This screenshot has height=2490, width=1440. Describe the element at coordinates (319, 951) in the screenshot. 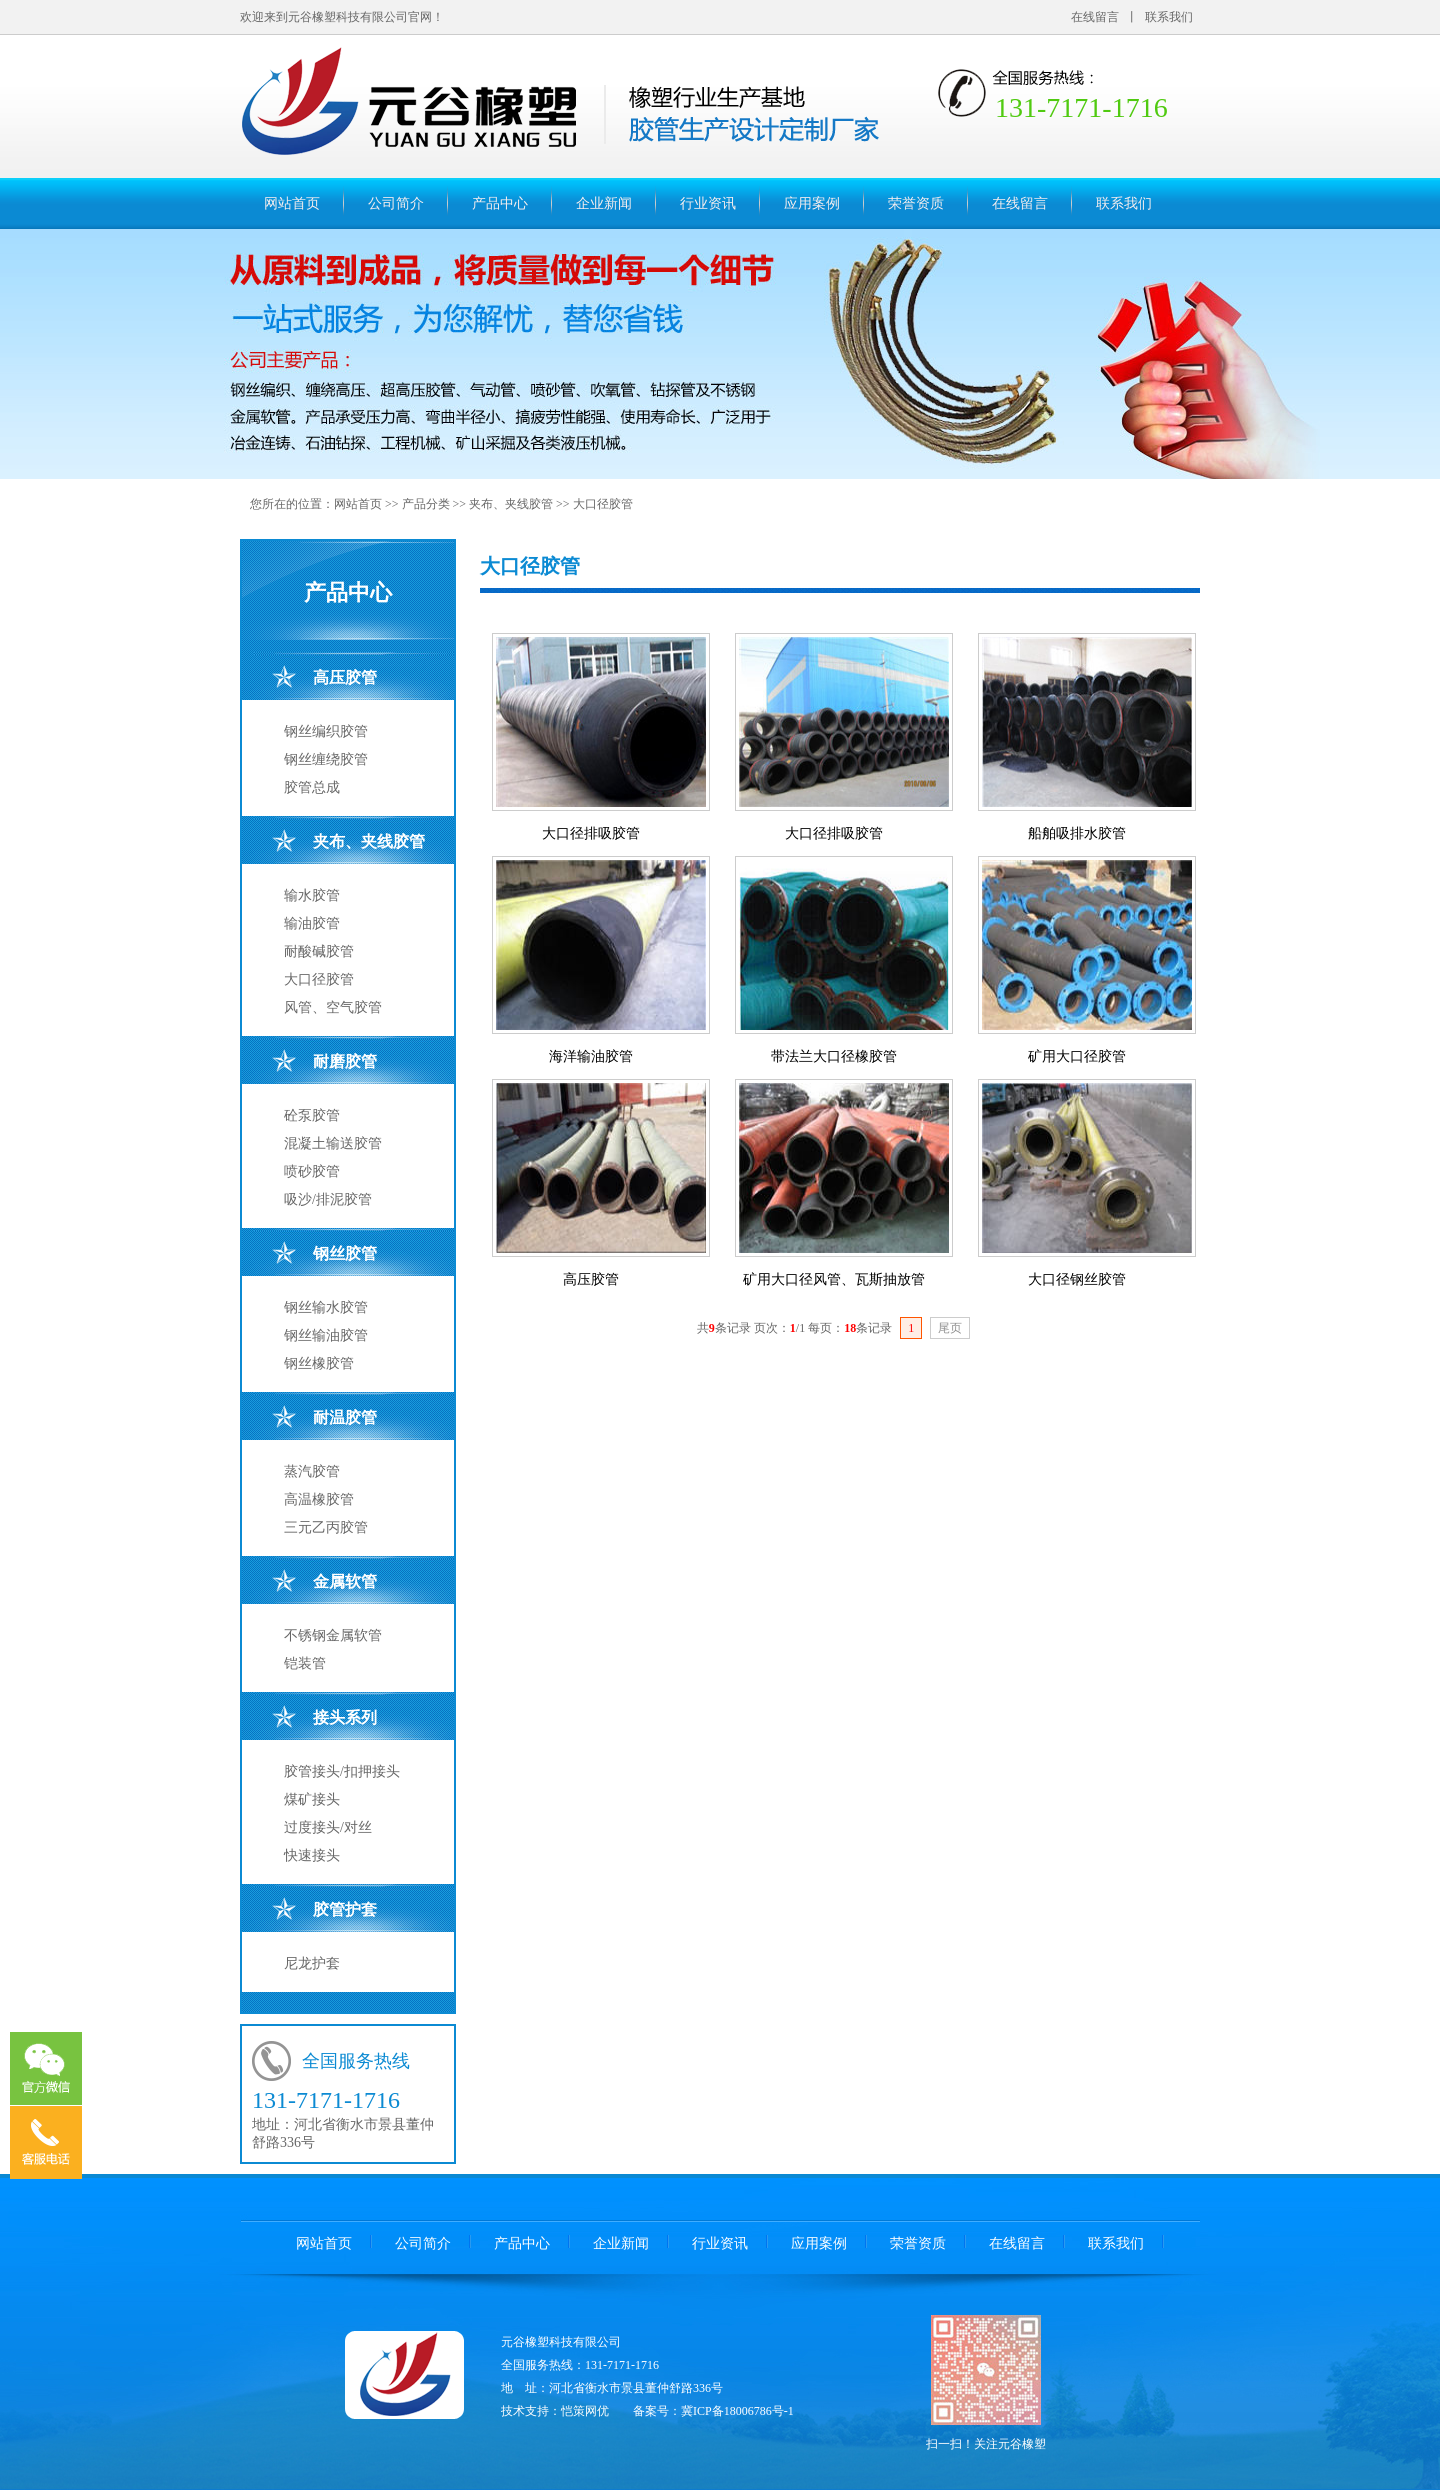

I see `耐酸碱胶管` at that location.